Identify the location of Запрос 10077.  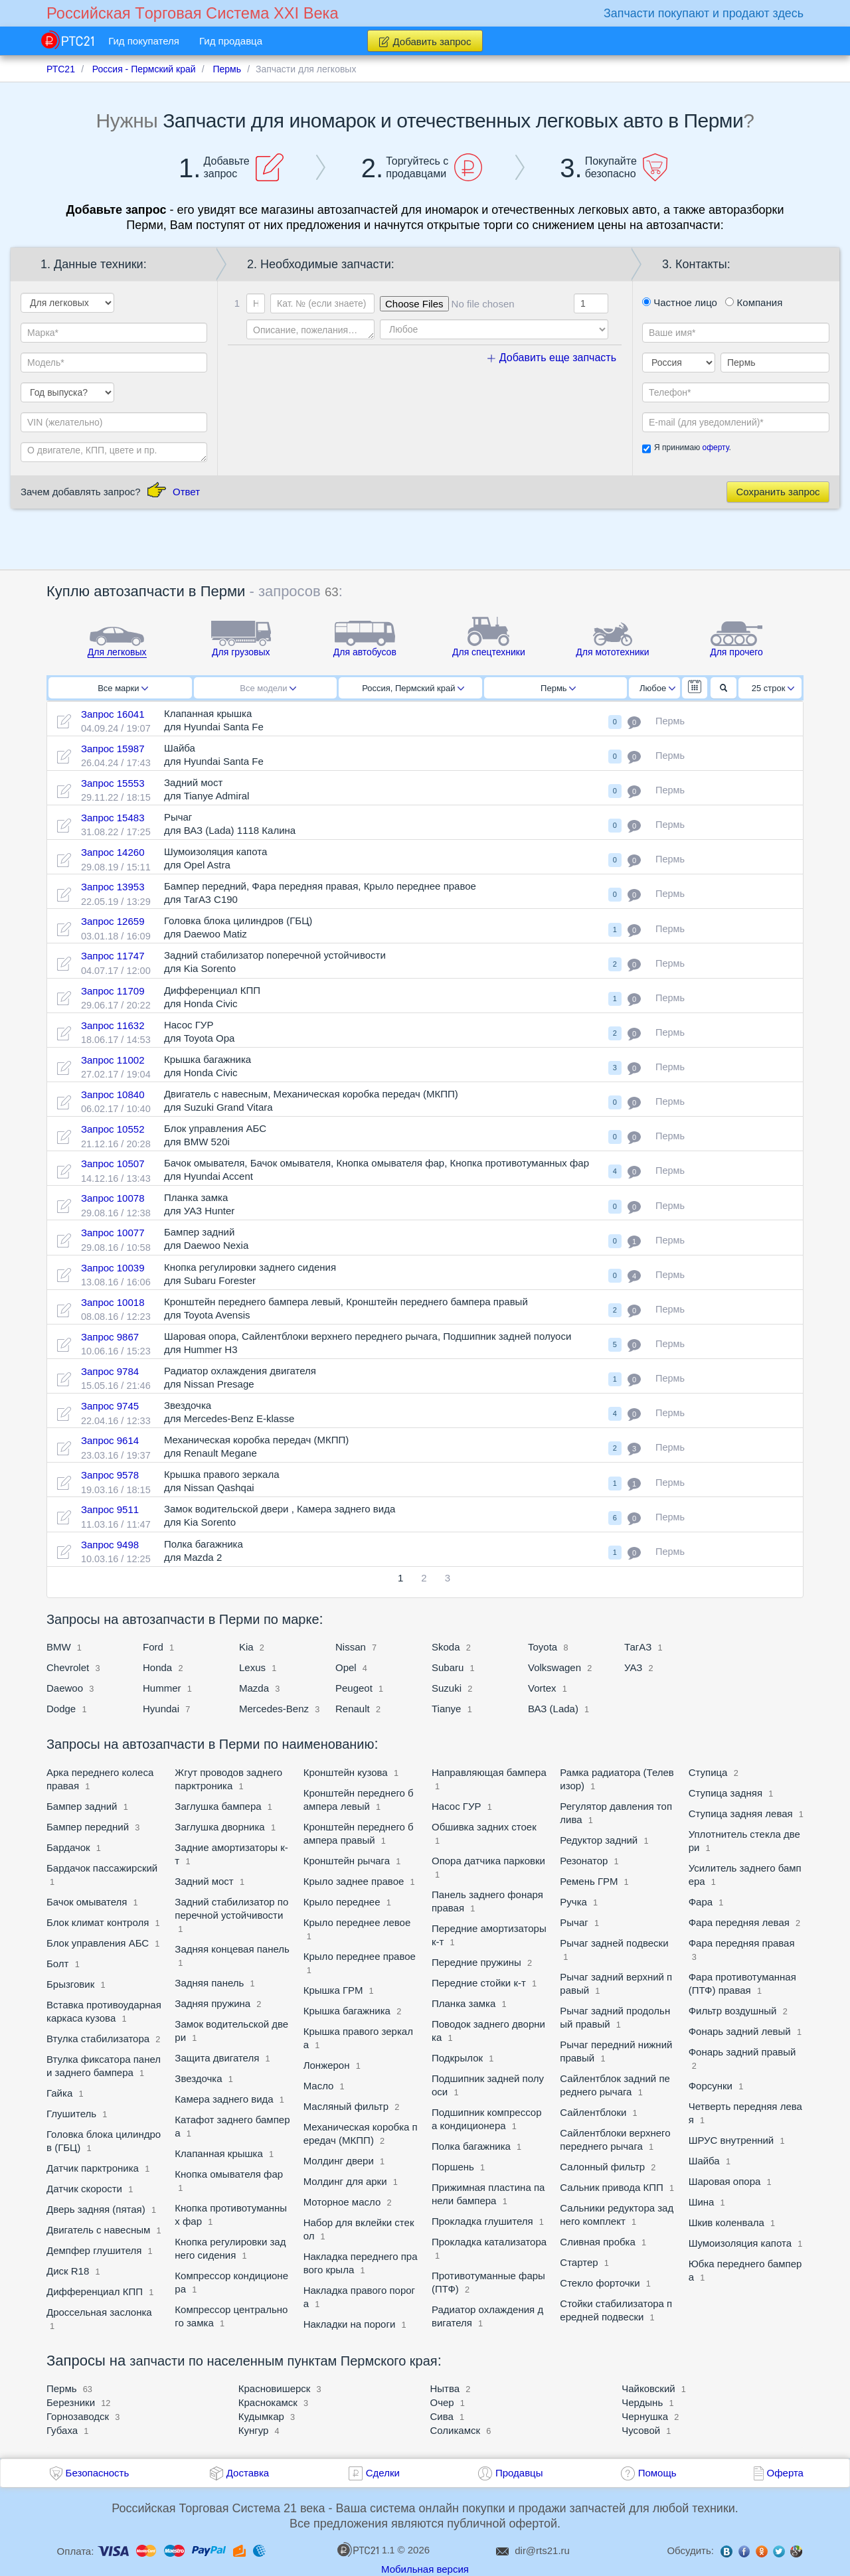
(113, 1232).